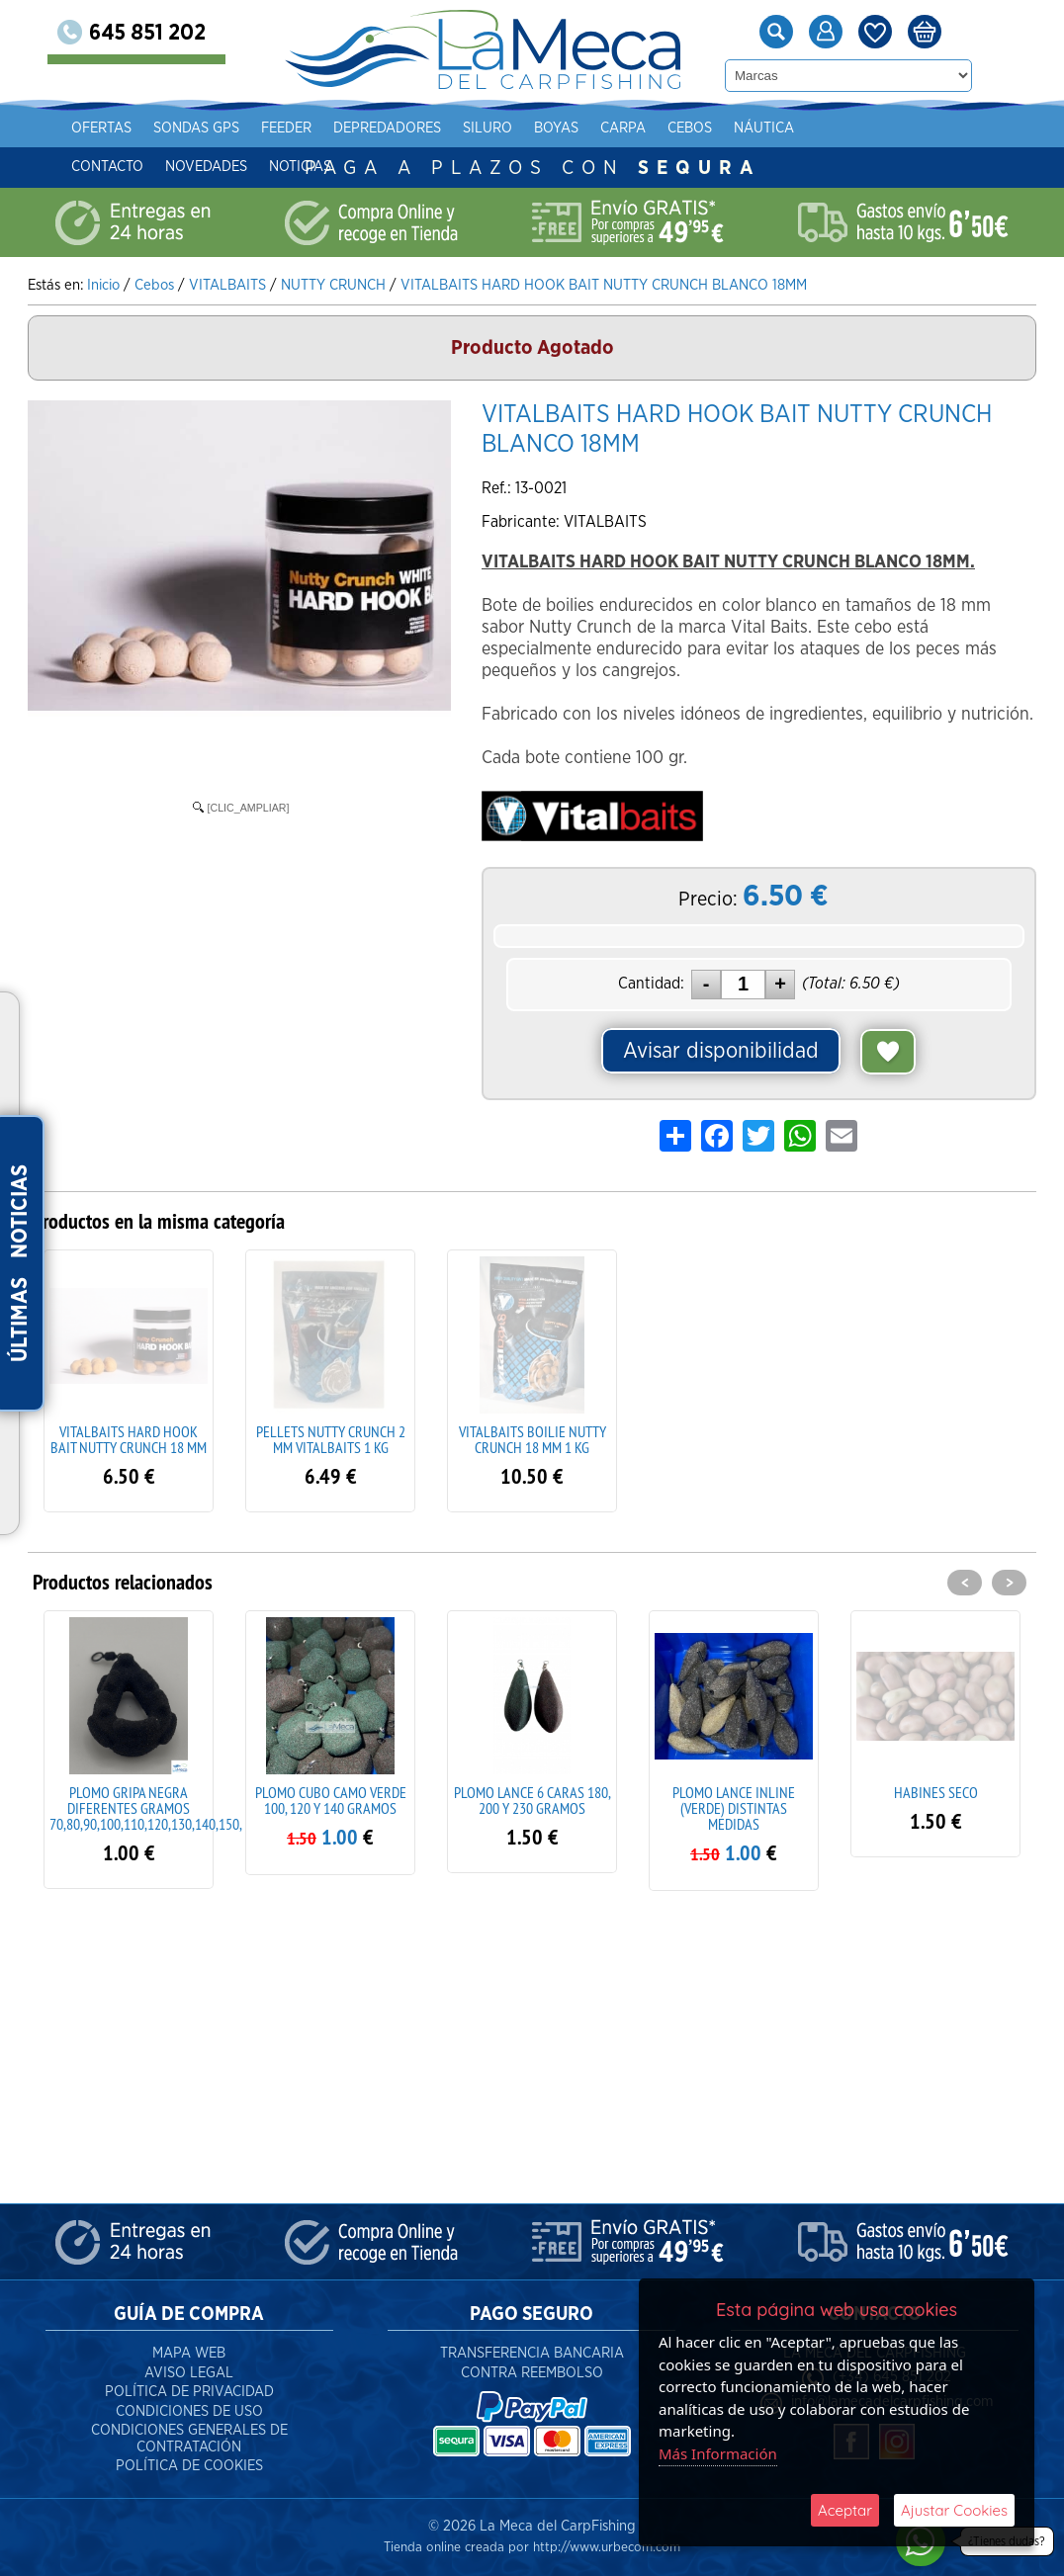  Describe the element at coordinates (330, 1800) in the screenshot. I see `PLOMO CUBO CAMO VERDE 100, 120 Y 140 GRAMOS` at that location.